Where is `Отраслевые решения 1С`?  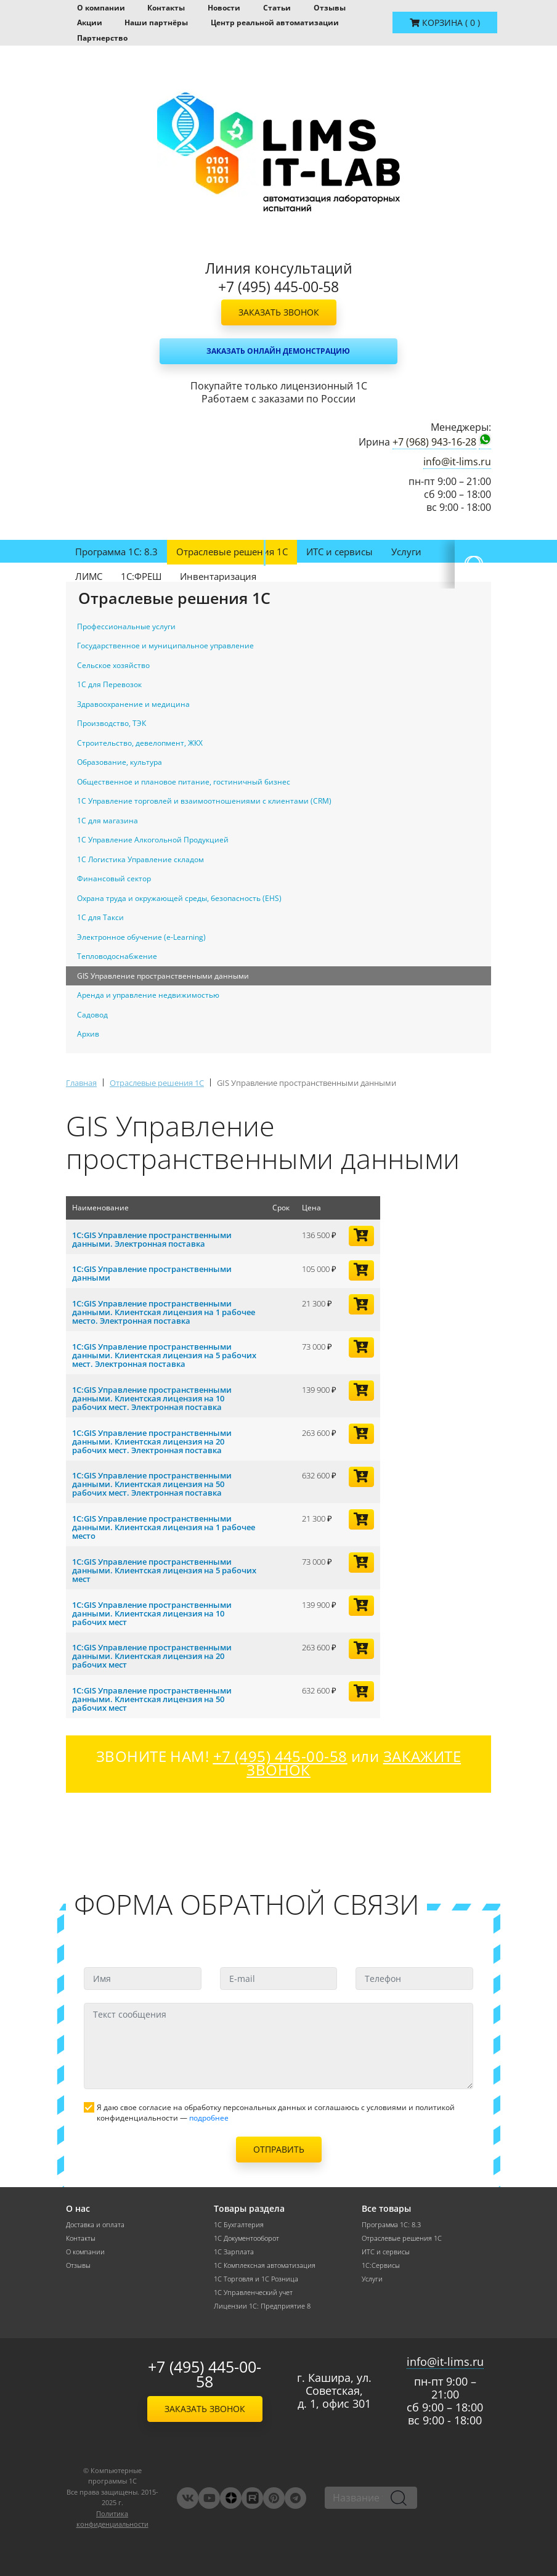
Отраслевые решения 1С is located at coordinates (232, 551).